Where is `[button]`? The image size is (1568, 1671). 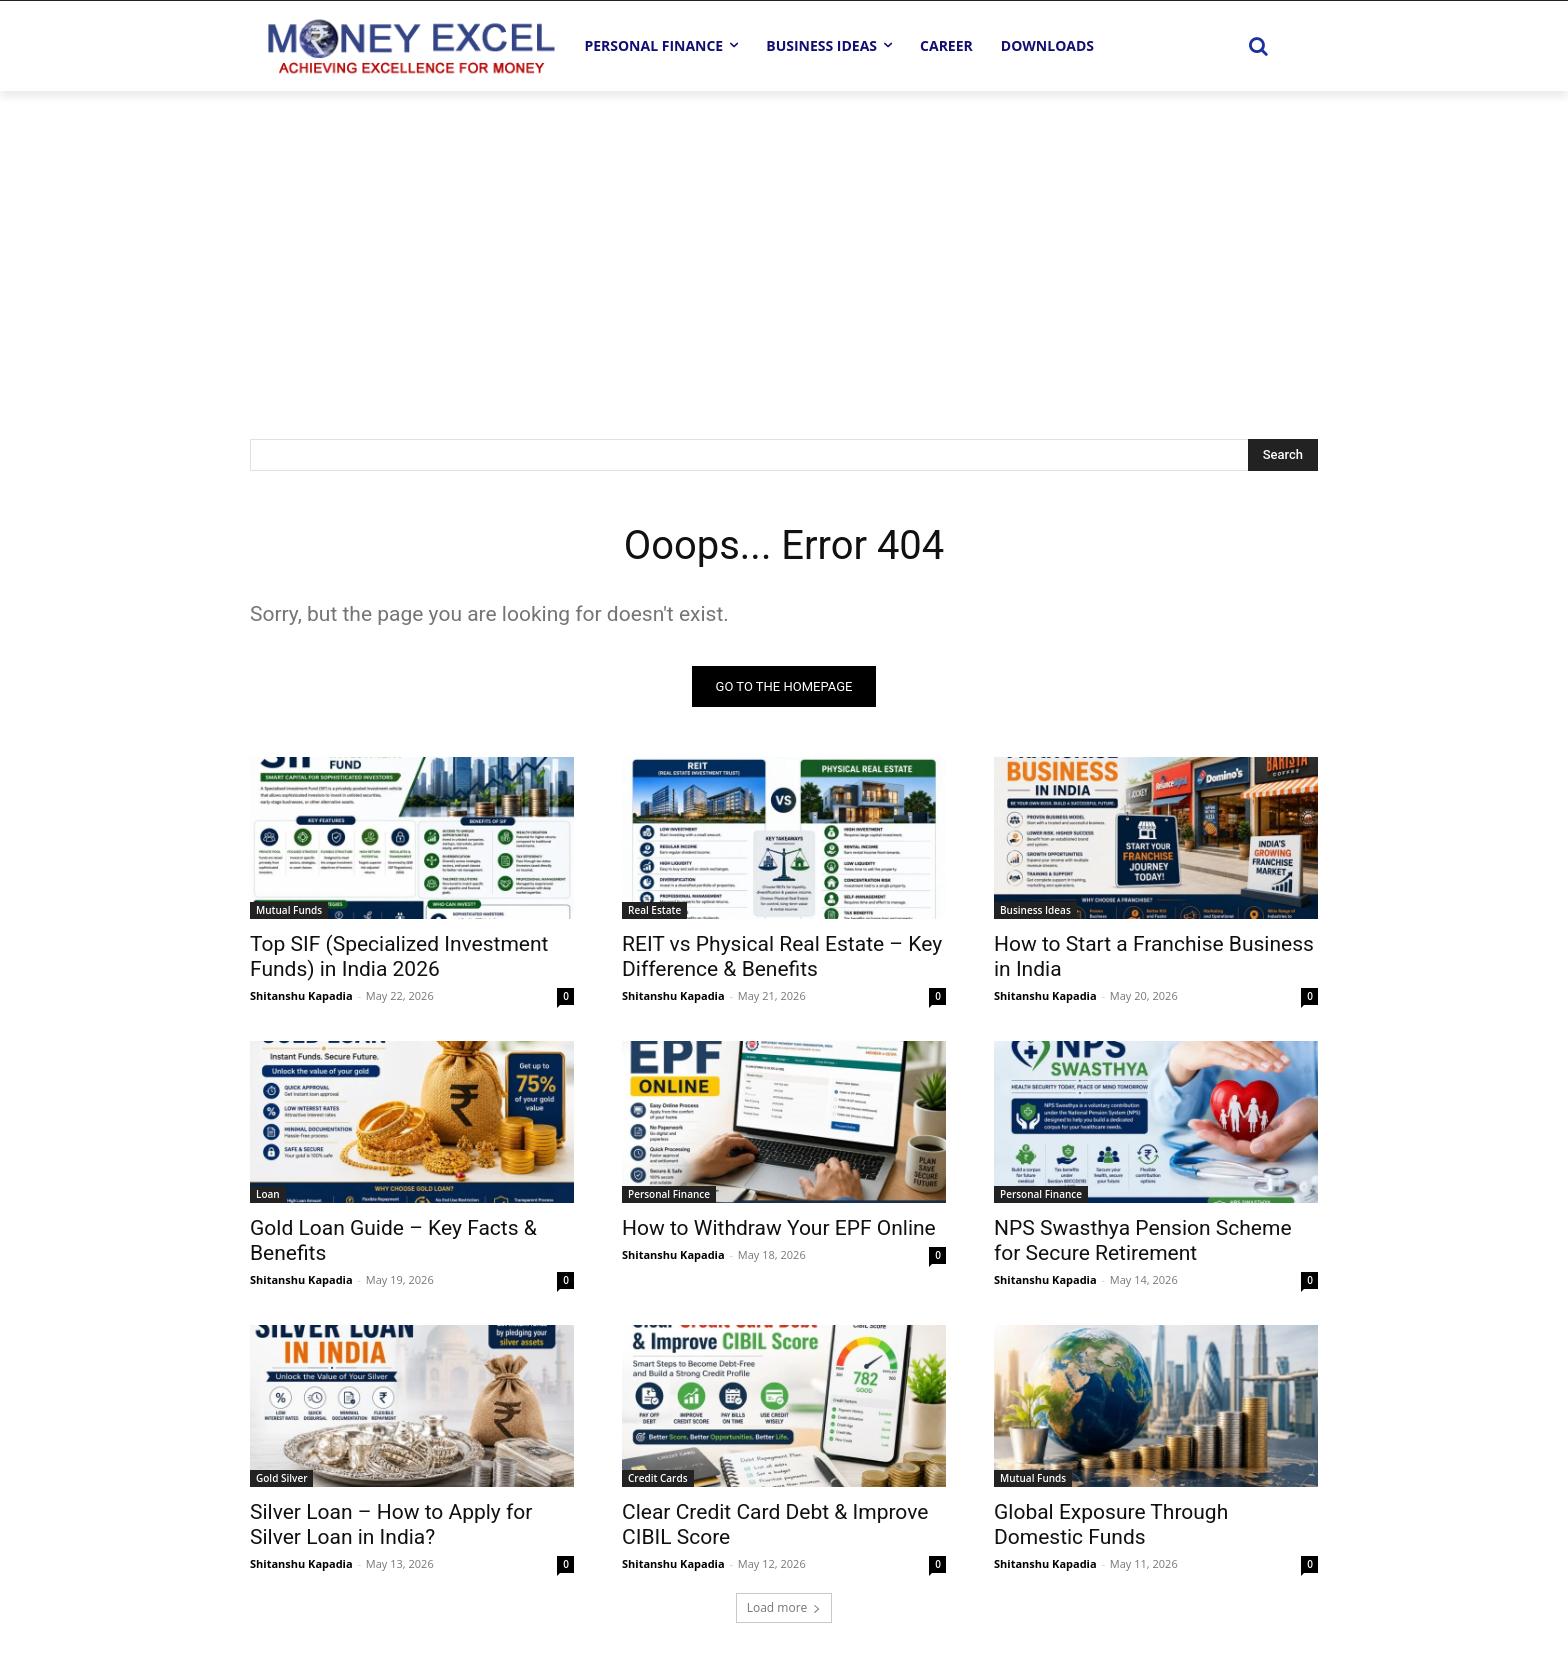 [button] is located at coordinates (1258, 46).